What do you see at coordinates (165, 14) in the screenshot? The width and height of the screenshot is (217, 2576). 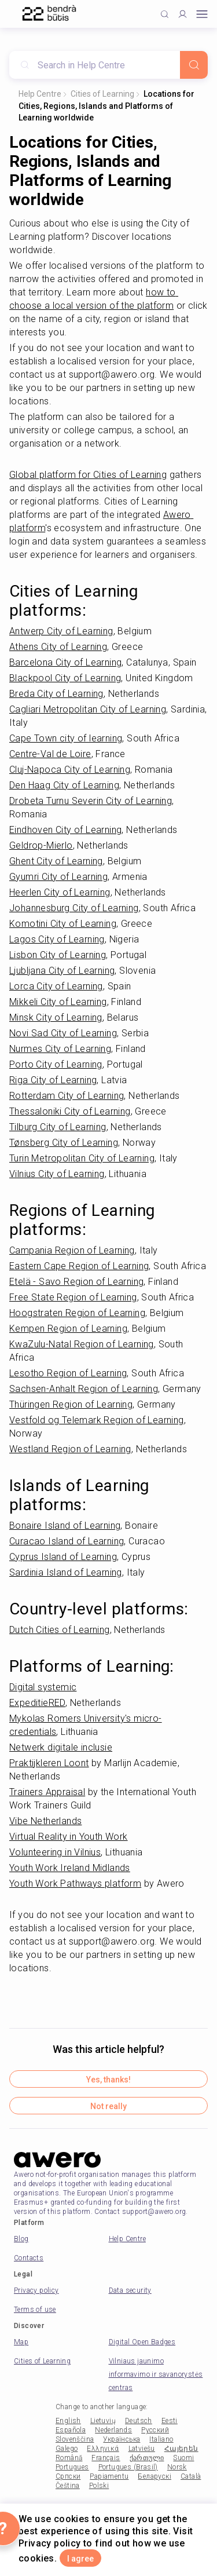 I see `[Click to search]` at bounding box center [165, 14].